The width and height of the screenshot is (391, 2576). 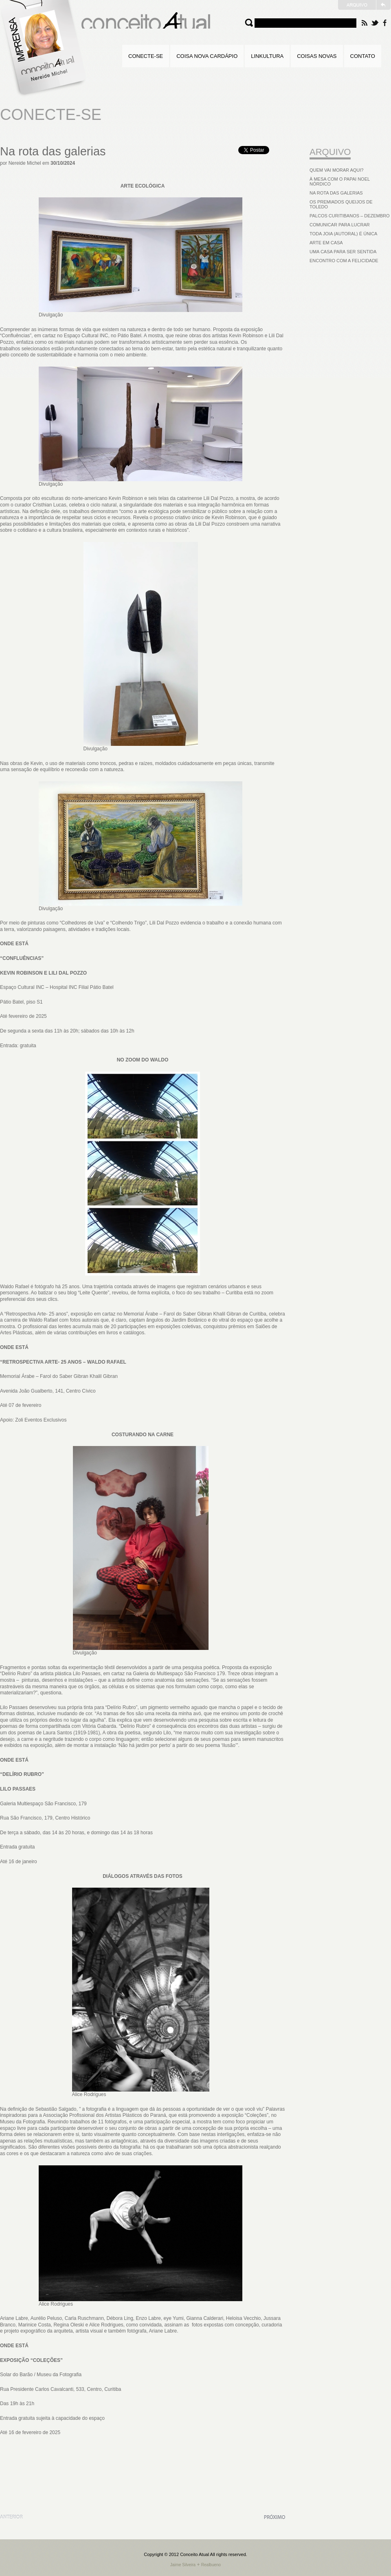 What do you see at coordinates (145, 56) in the screenshot?
I see `Conecte-se` at bounding box center [145, 56].